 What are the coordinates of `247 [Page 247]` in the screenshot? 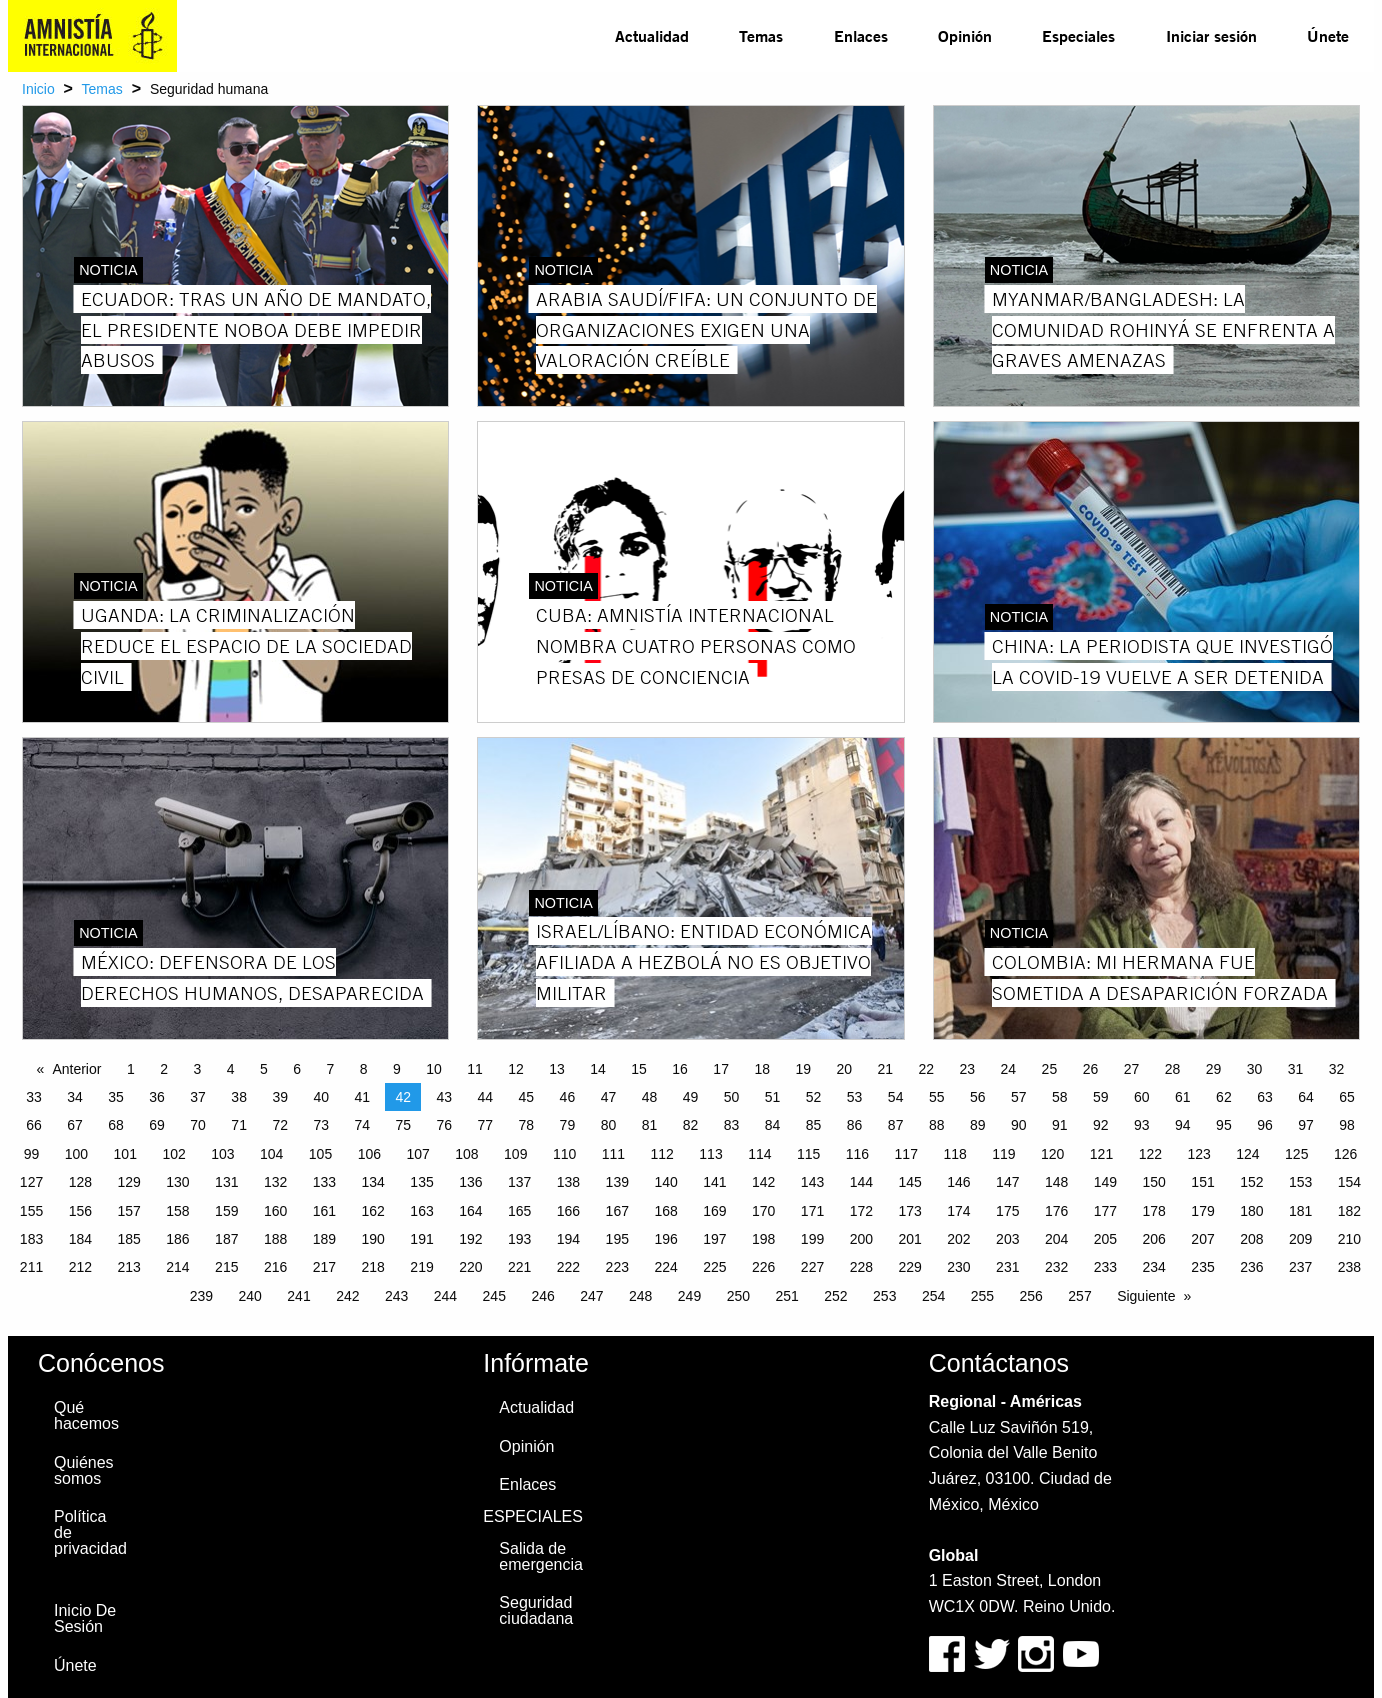 It's located at (591, 1296).